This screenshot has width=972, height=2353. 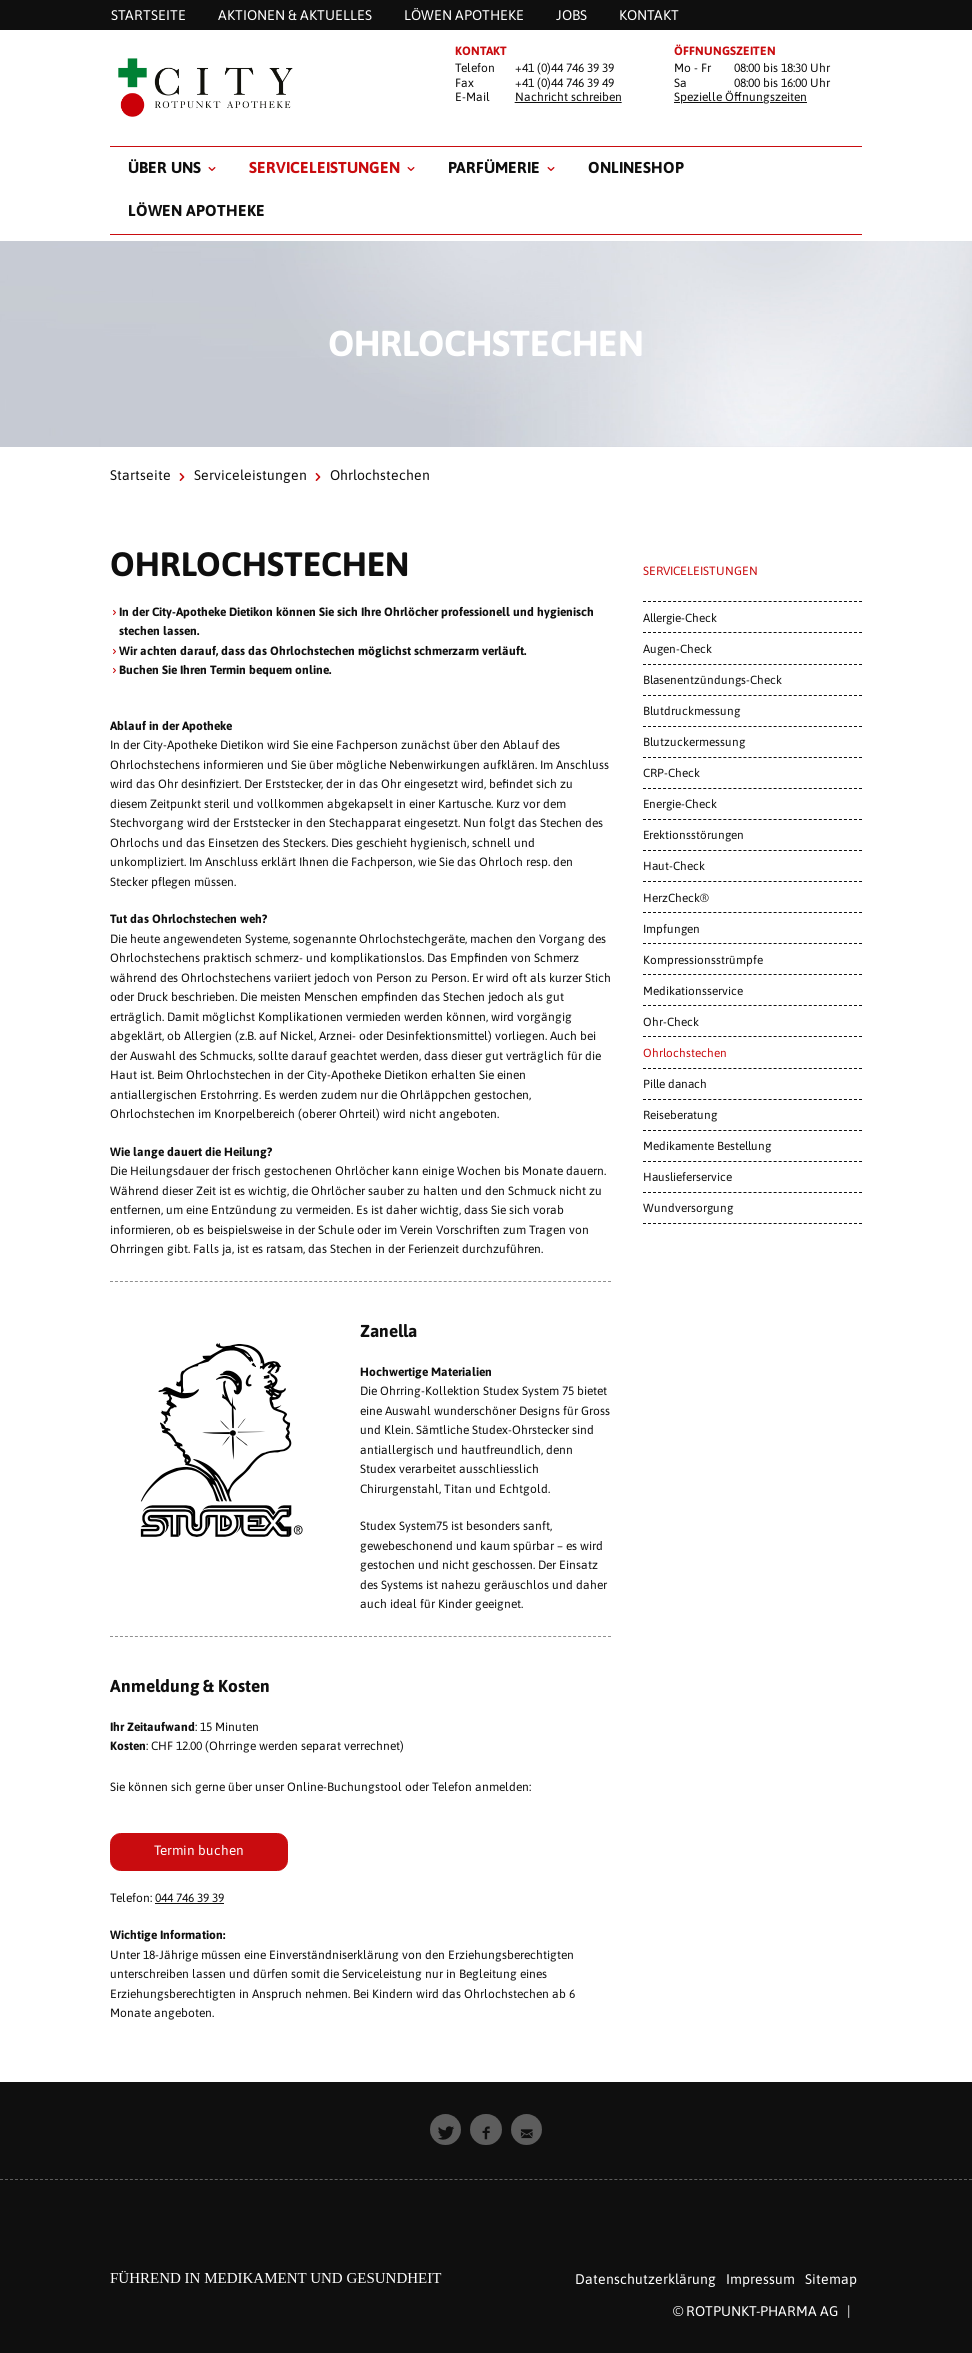 What do you see at coordinates (707, 1145) in the screenshot?
I see `Medikamente Bestellung` at bounding box center [707, 1145].